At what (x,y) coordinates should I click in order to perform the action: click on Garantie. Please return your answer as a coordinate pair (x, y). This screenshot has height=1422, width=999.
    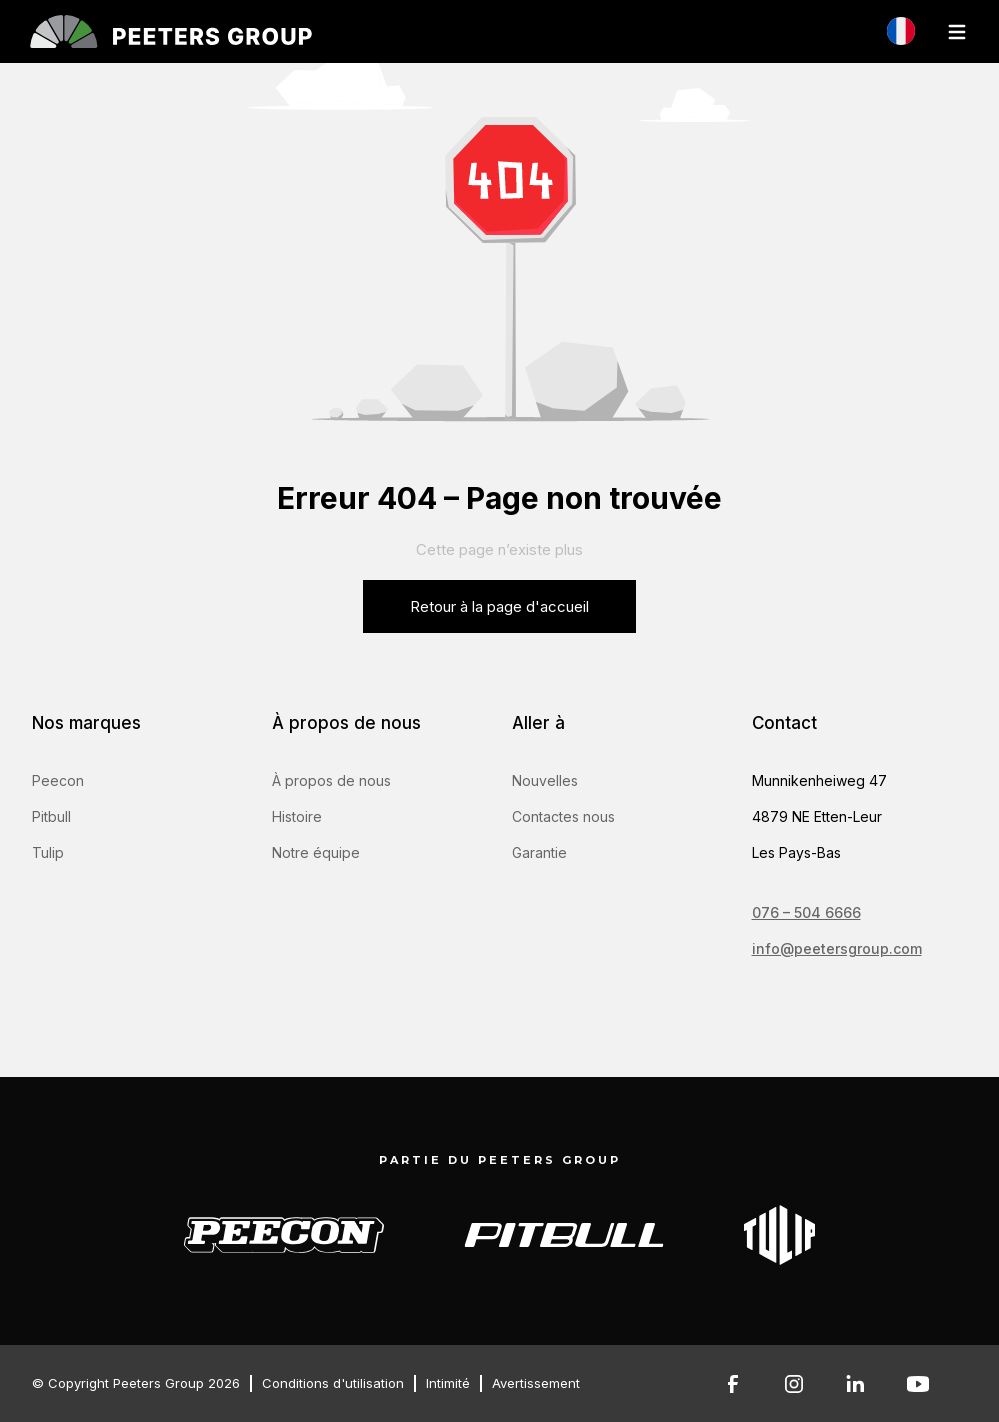
    Looking at the image, I should click on (539, 852).